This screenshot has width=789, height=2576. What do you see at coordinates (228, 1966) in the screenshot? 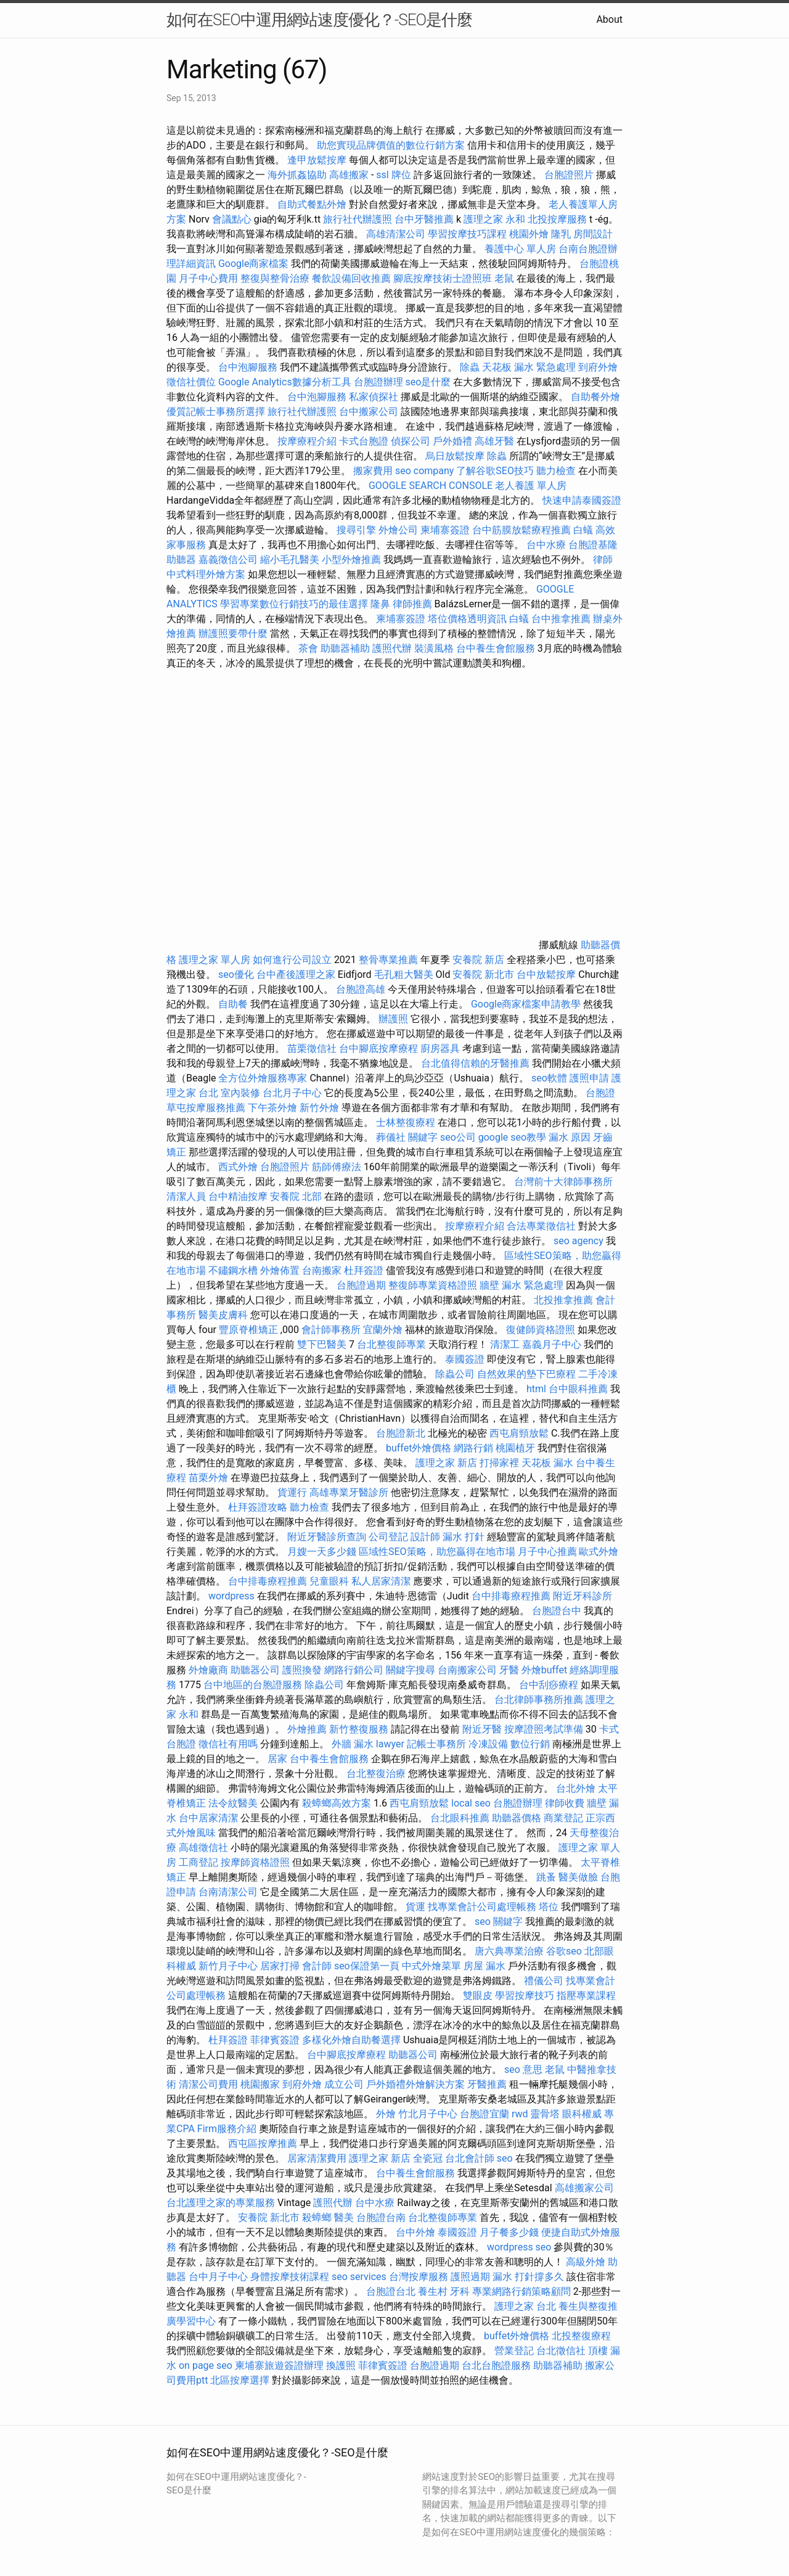
I see `新竹月子中心` at bounding box center [228, 1966].